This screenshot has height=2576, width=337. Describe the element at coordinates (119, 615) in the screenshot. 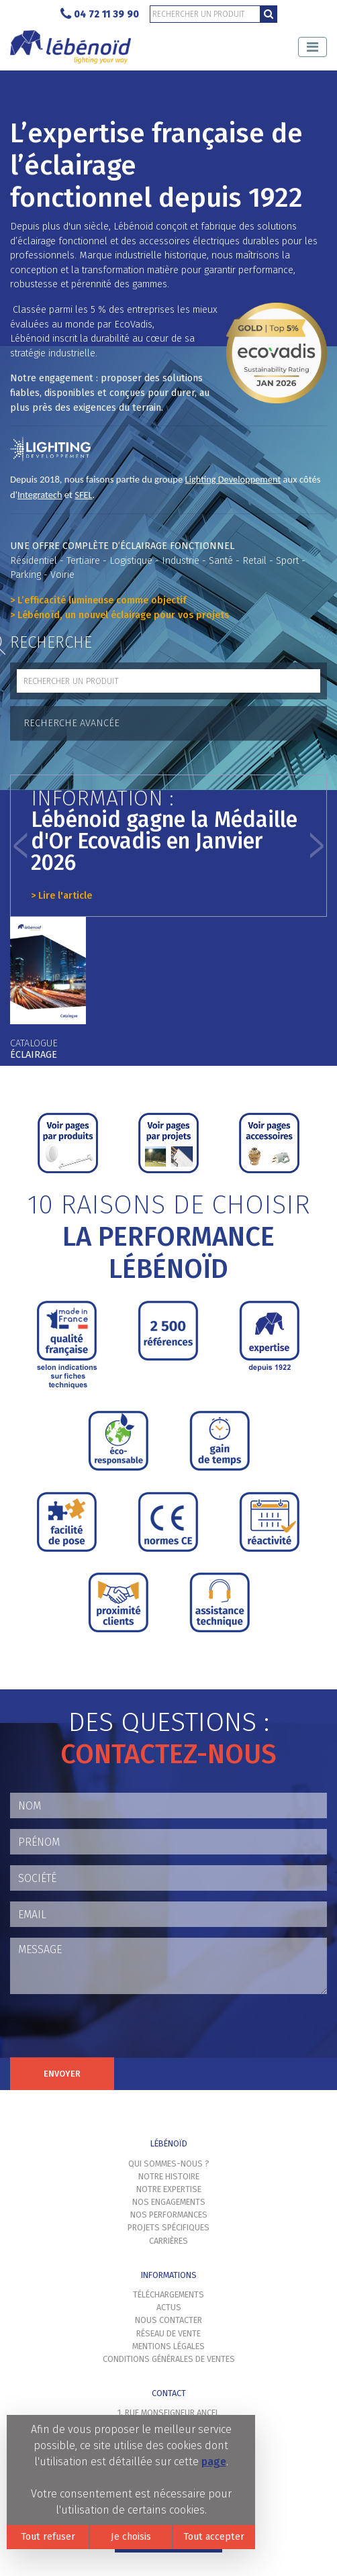

I see `> Lébénoïd, un nouvel éclairage pour vos projets` at that location.